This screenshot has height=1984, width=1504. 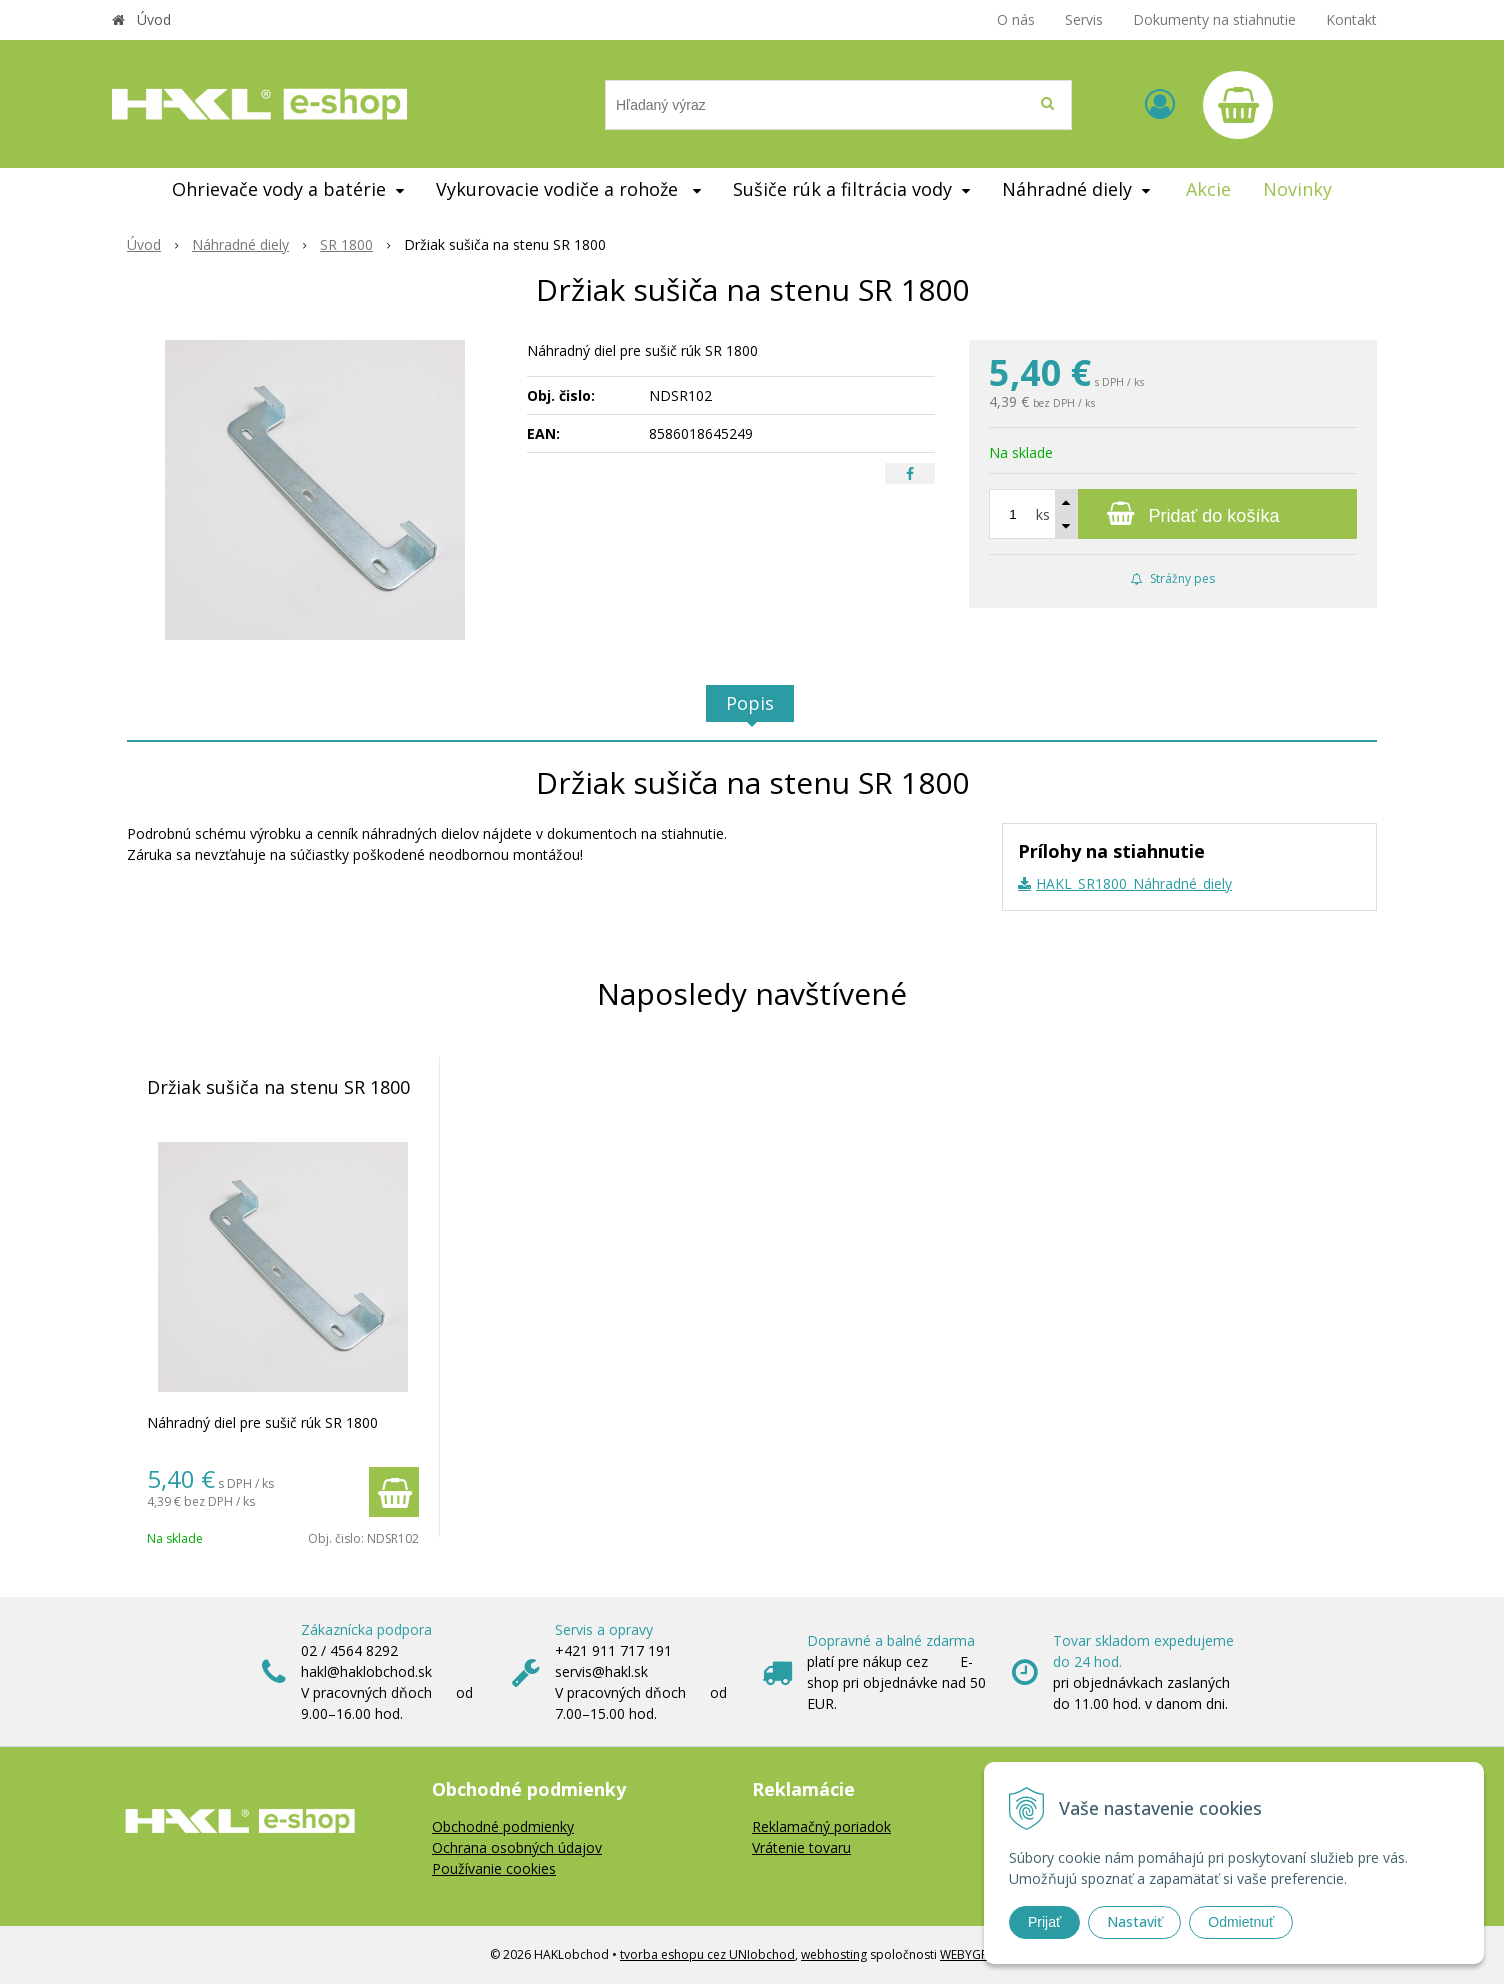 I want to click on [Pridať do košíka], so click(x=1173, y=514).